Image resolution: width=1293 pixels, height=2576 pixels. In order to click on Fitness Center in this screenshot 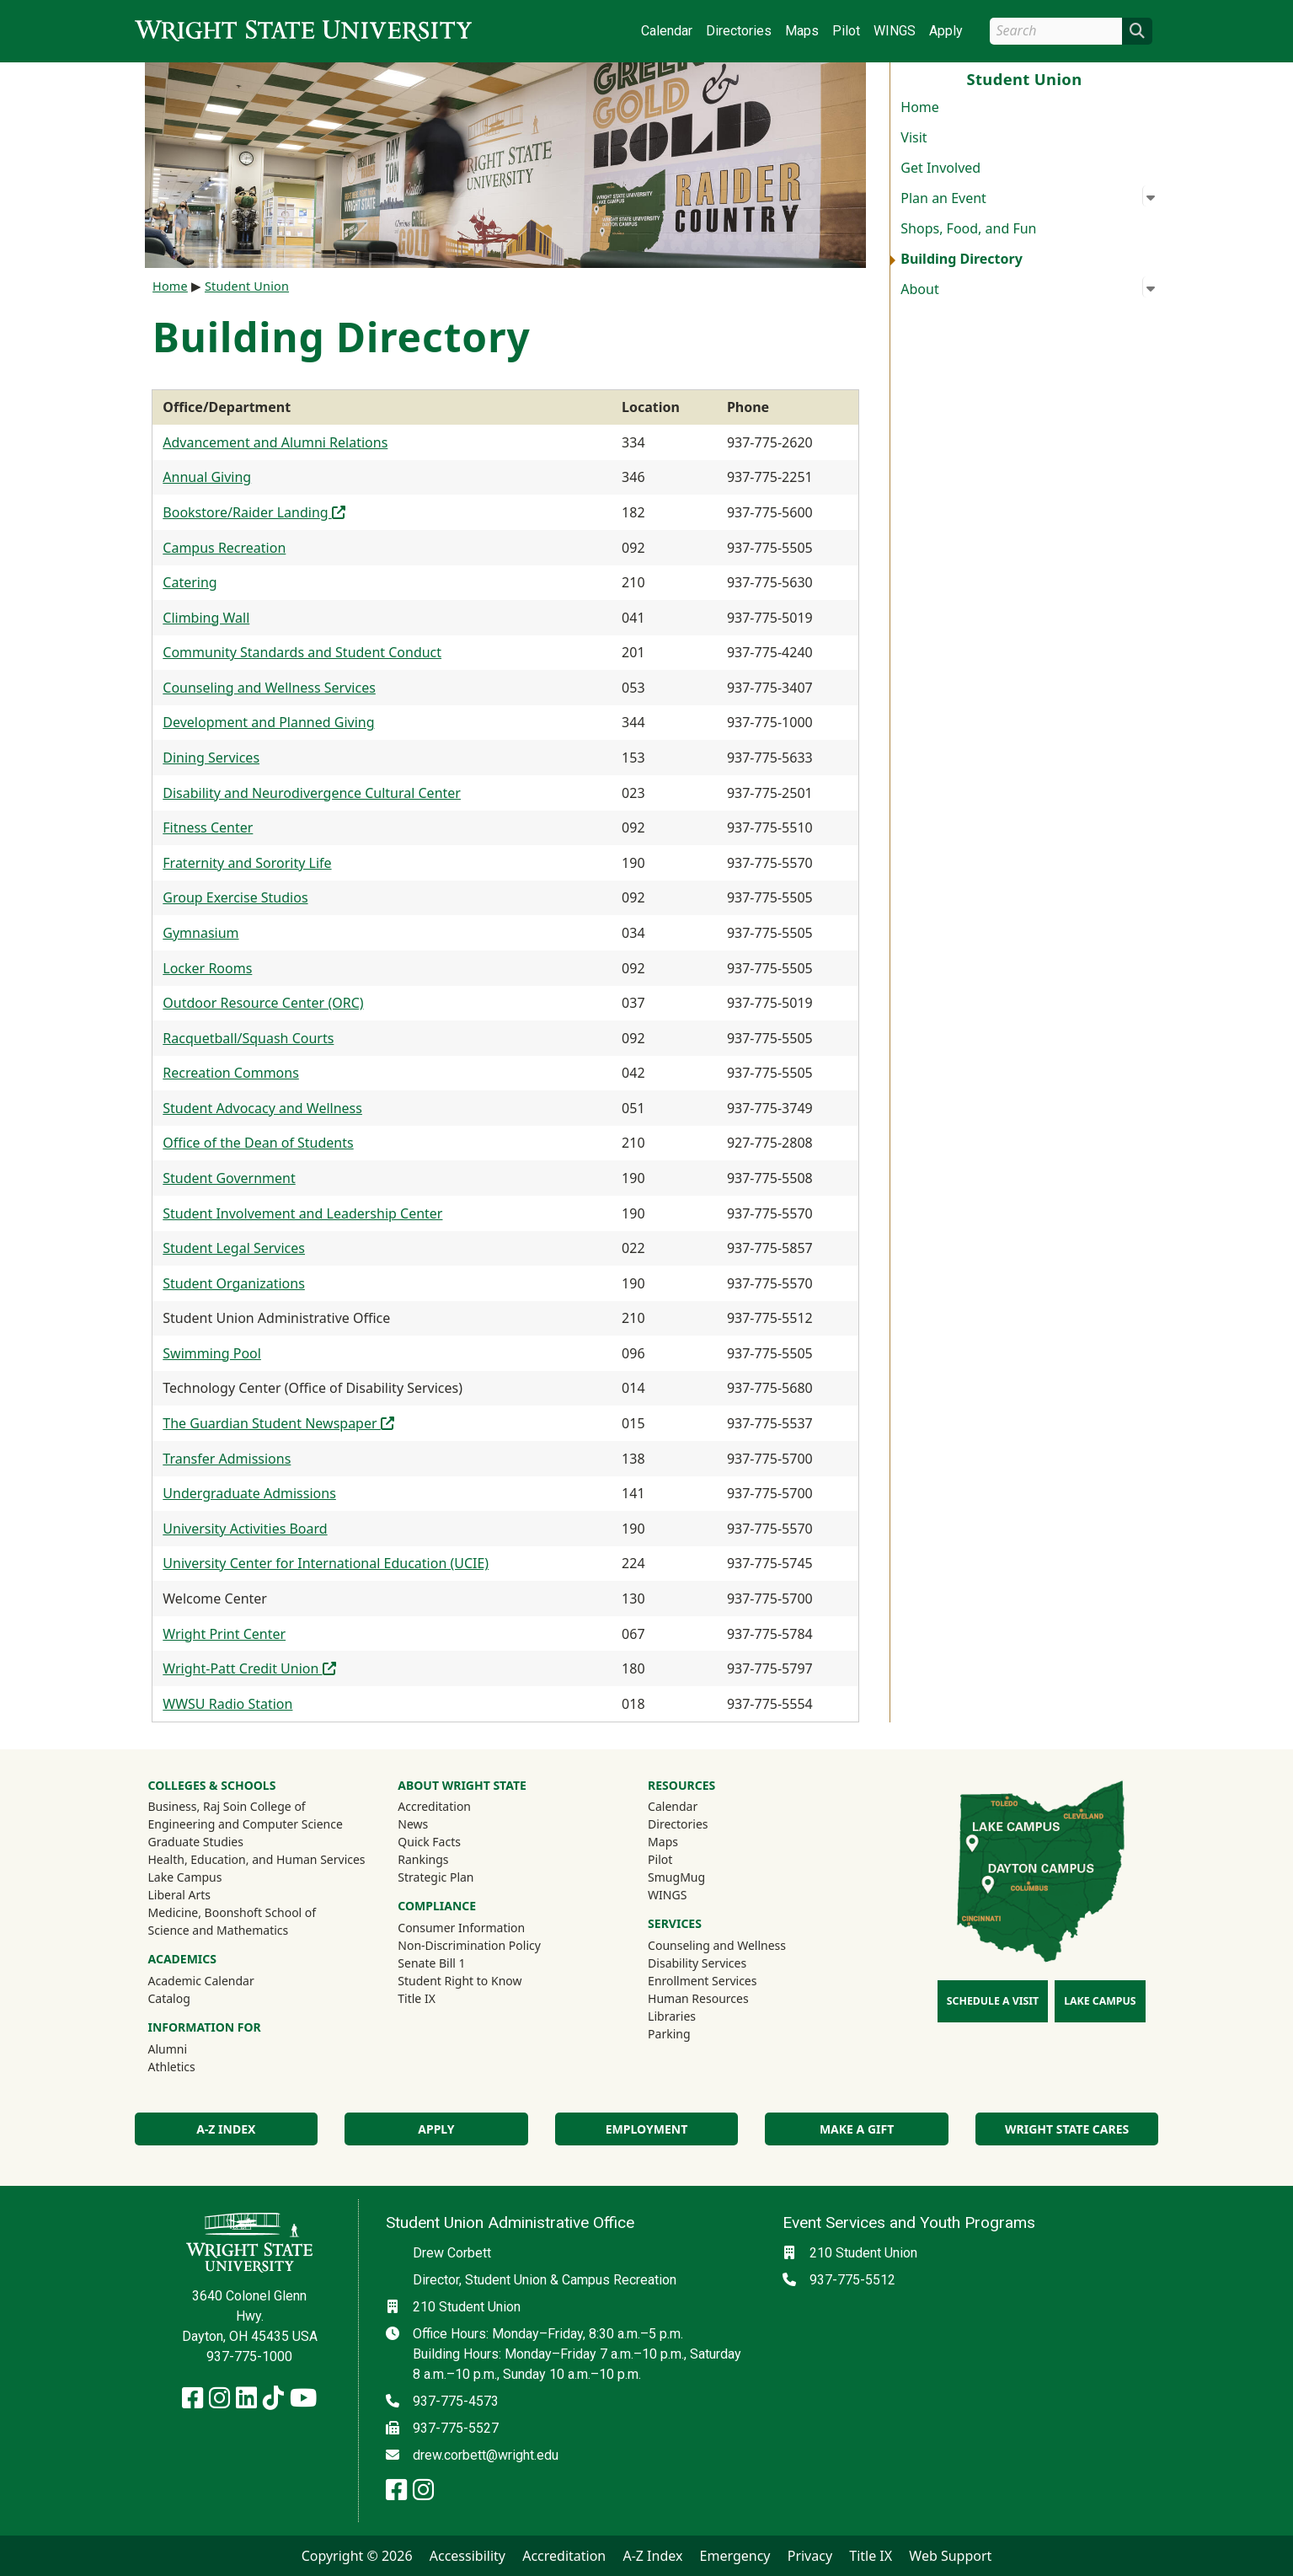, I will do `click(208, 827)`.